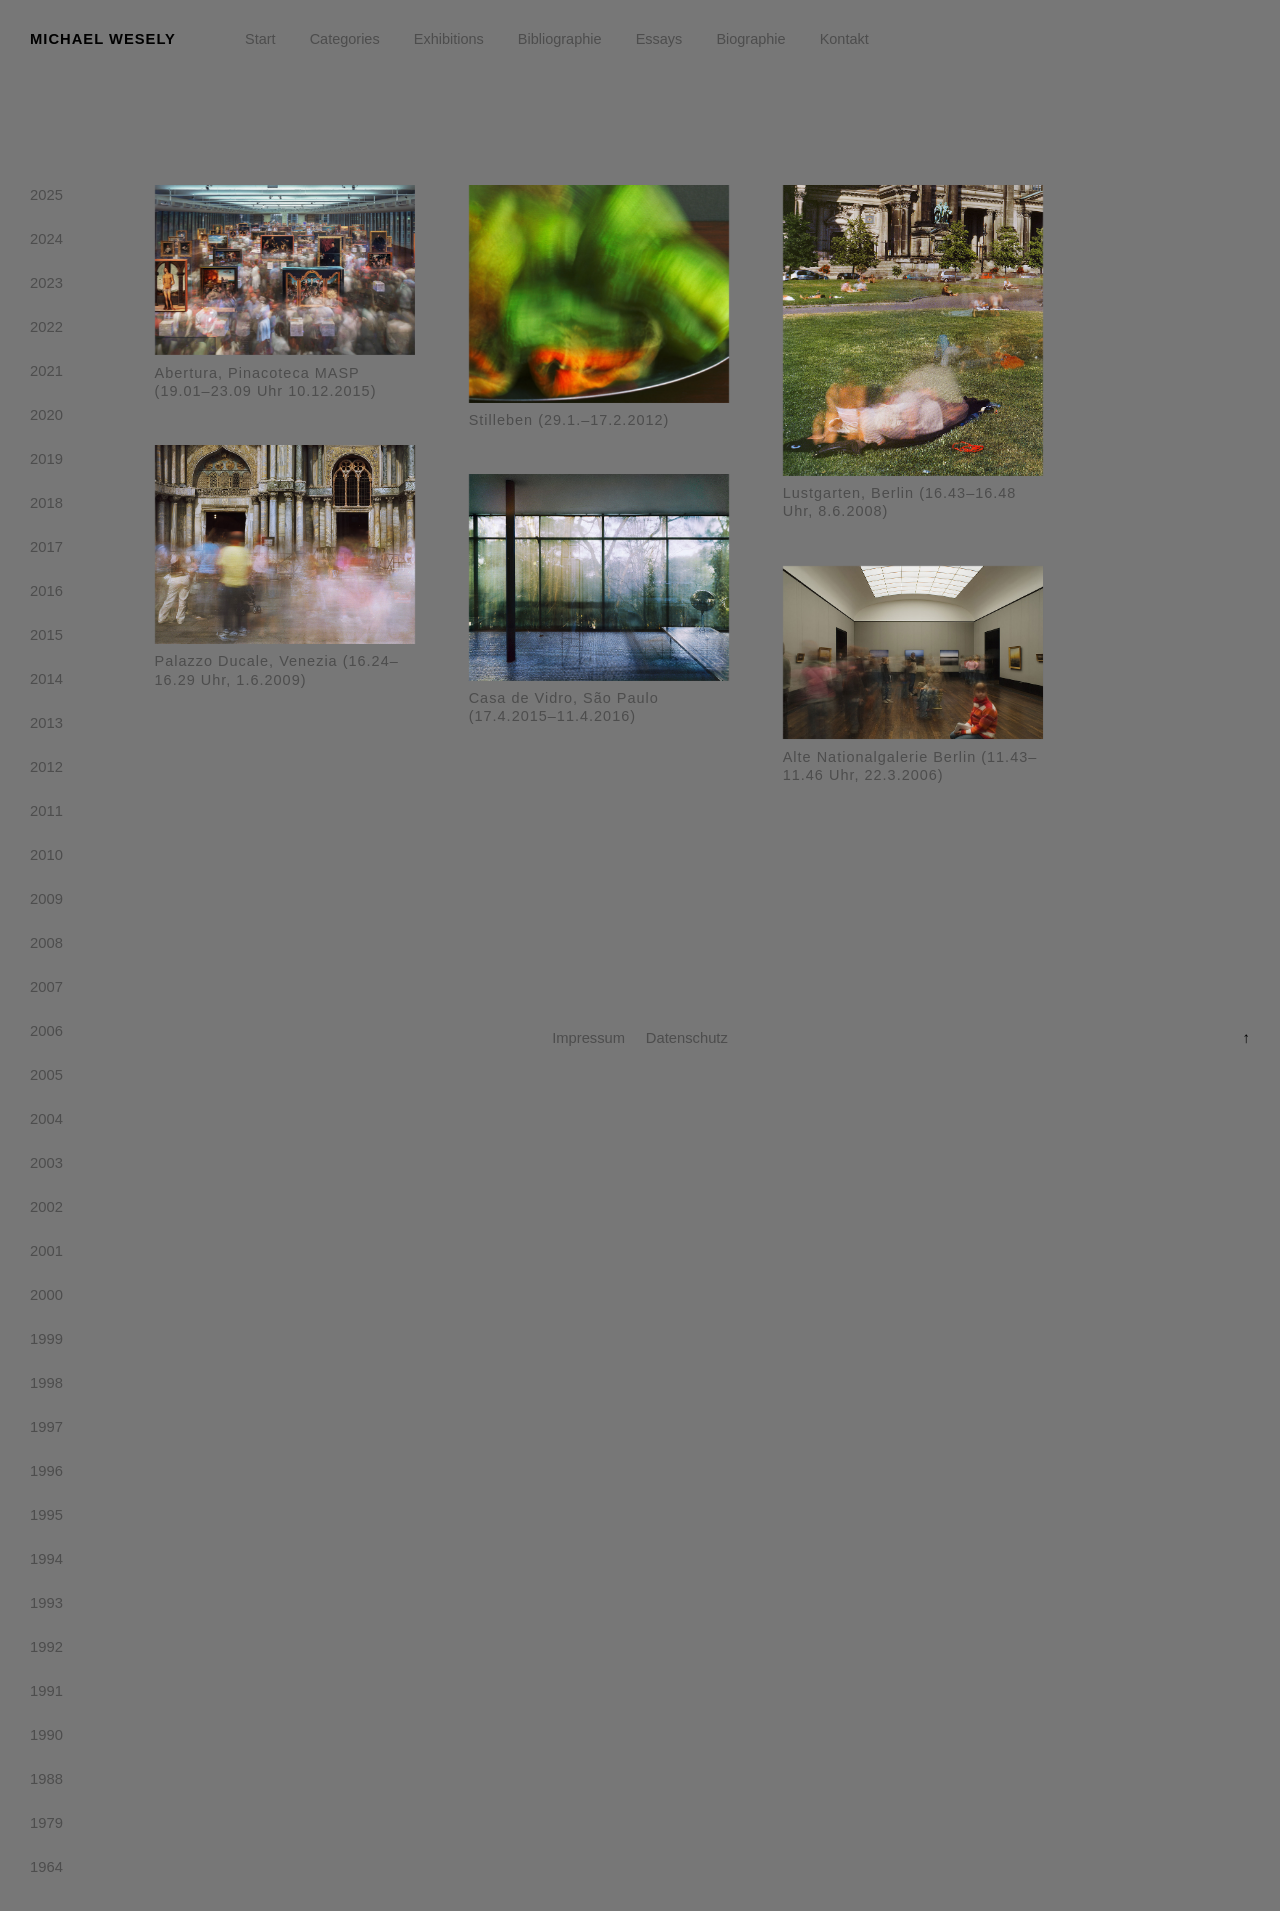  I want to click on 2006, so click(46, 1035).